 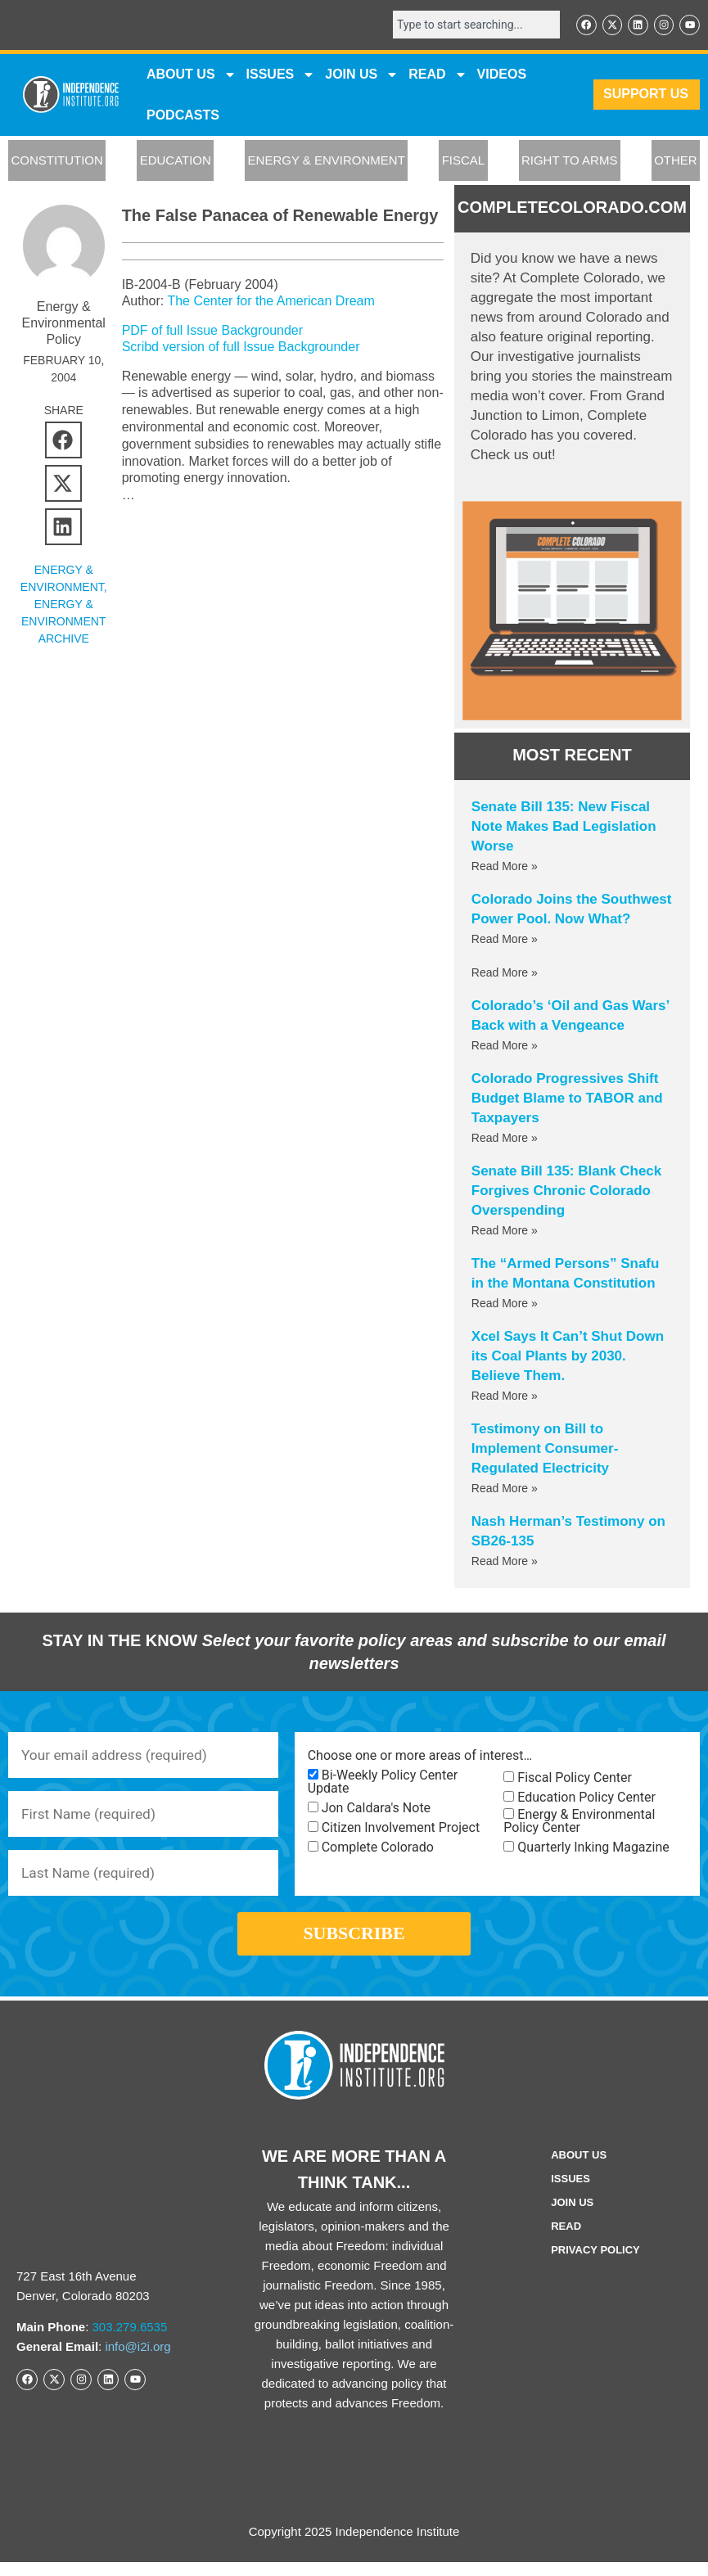 I want to click on Senate Bill 135: New Fiscal Note Makes Bad Legislation Worse, so click(x=563, y=828).